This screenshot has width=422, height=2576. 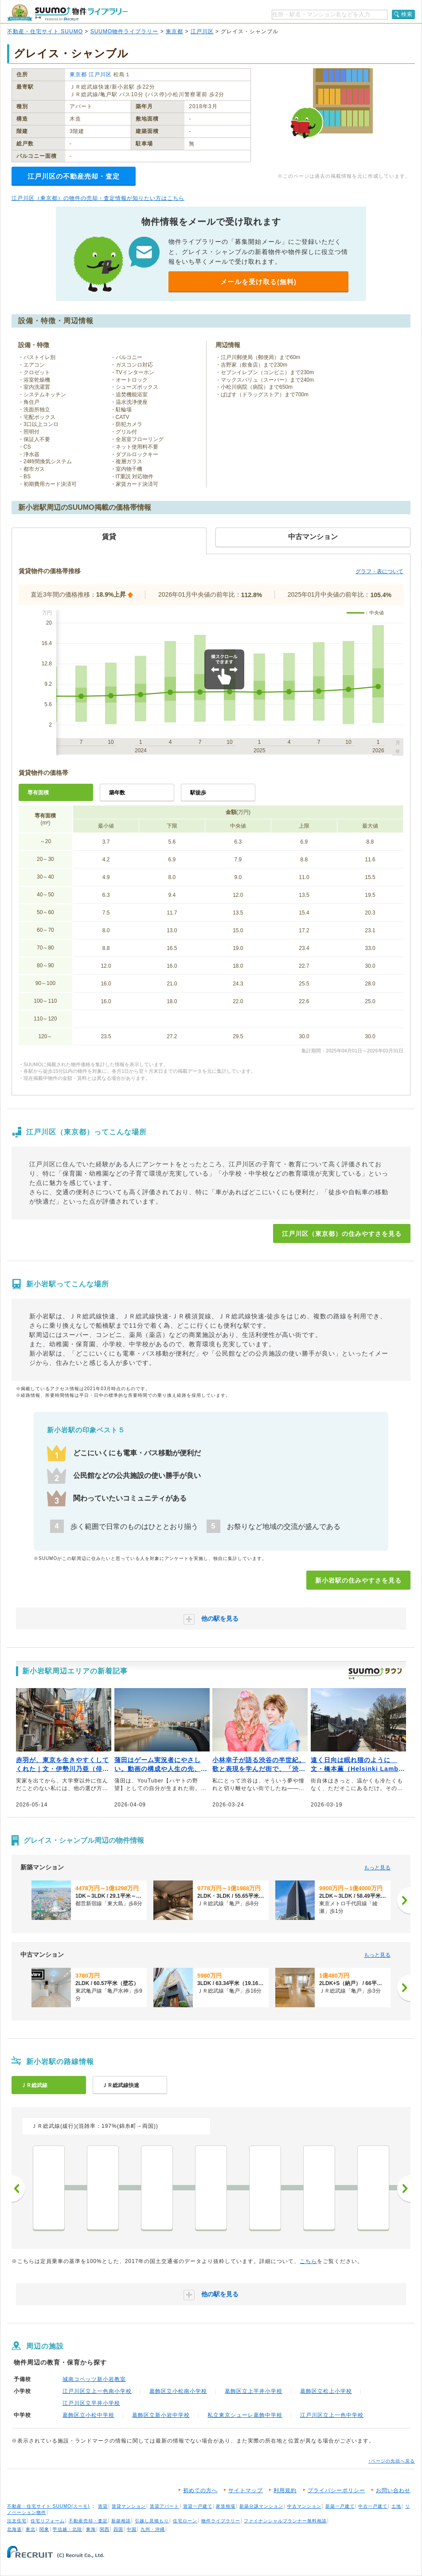 What do you see at coordinates (98, 198) in the screenshot?
I see `江戸川区（東京都）の物件の売却・査定情報が知りたい方はこちら` at bounding box center [98, 198].